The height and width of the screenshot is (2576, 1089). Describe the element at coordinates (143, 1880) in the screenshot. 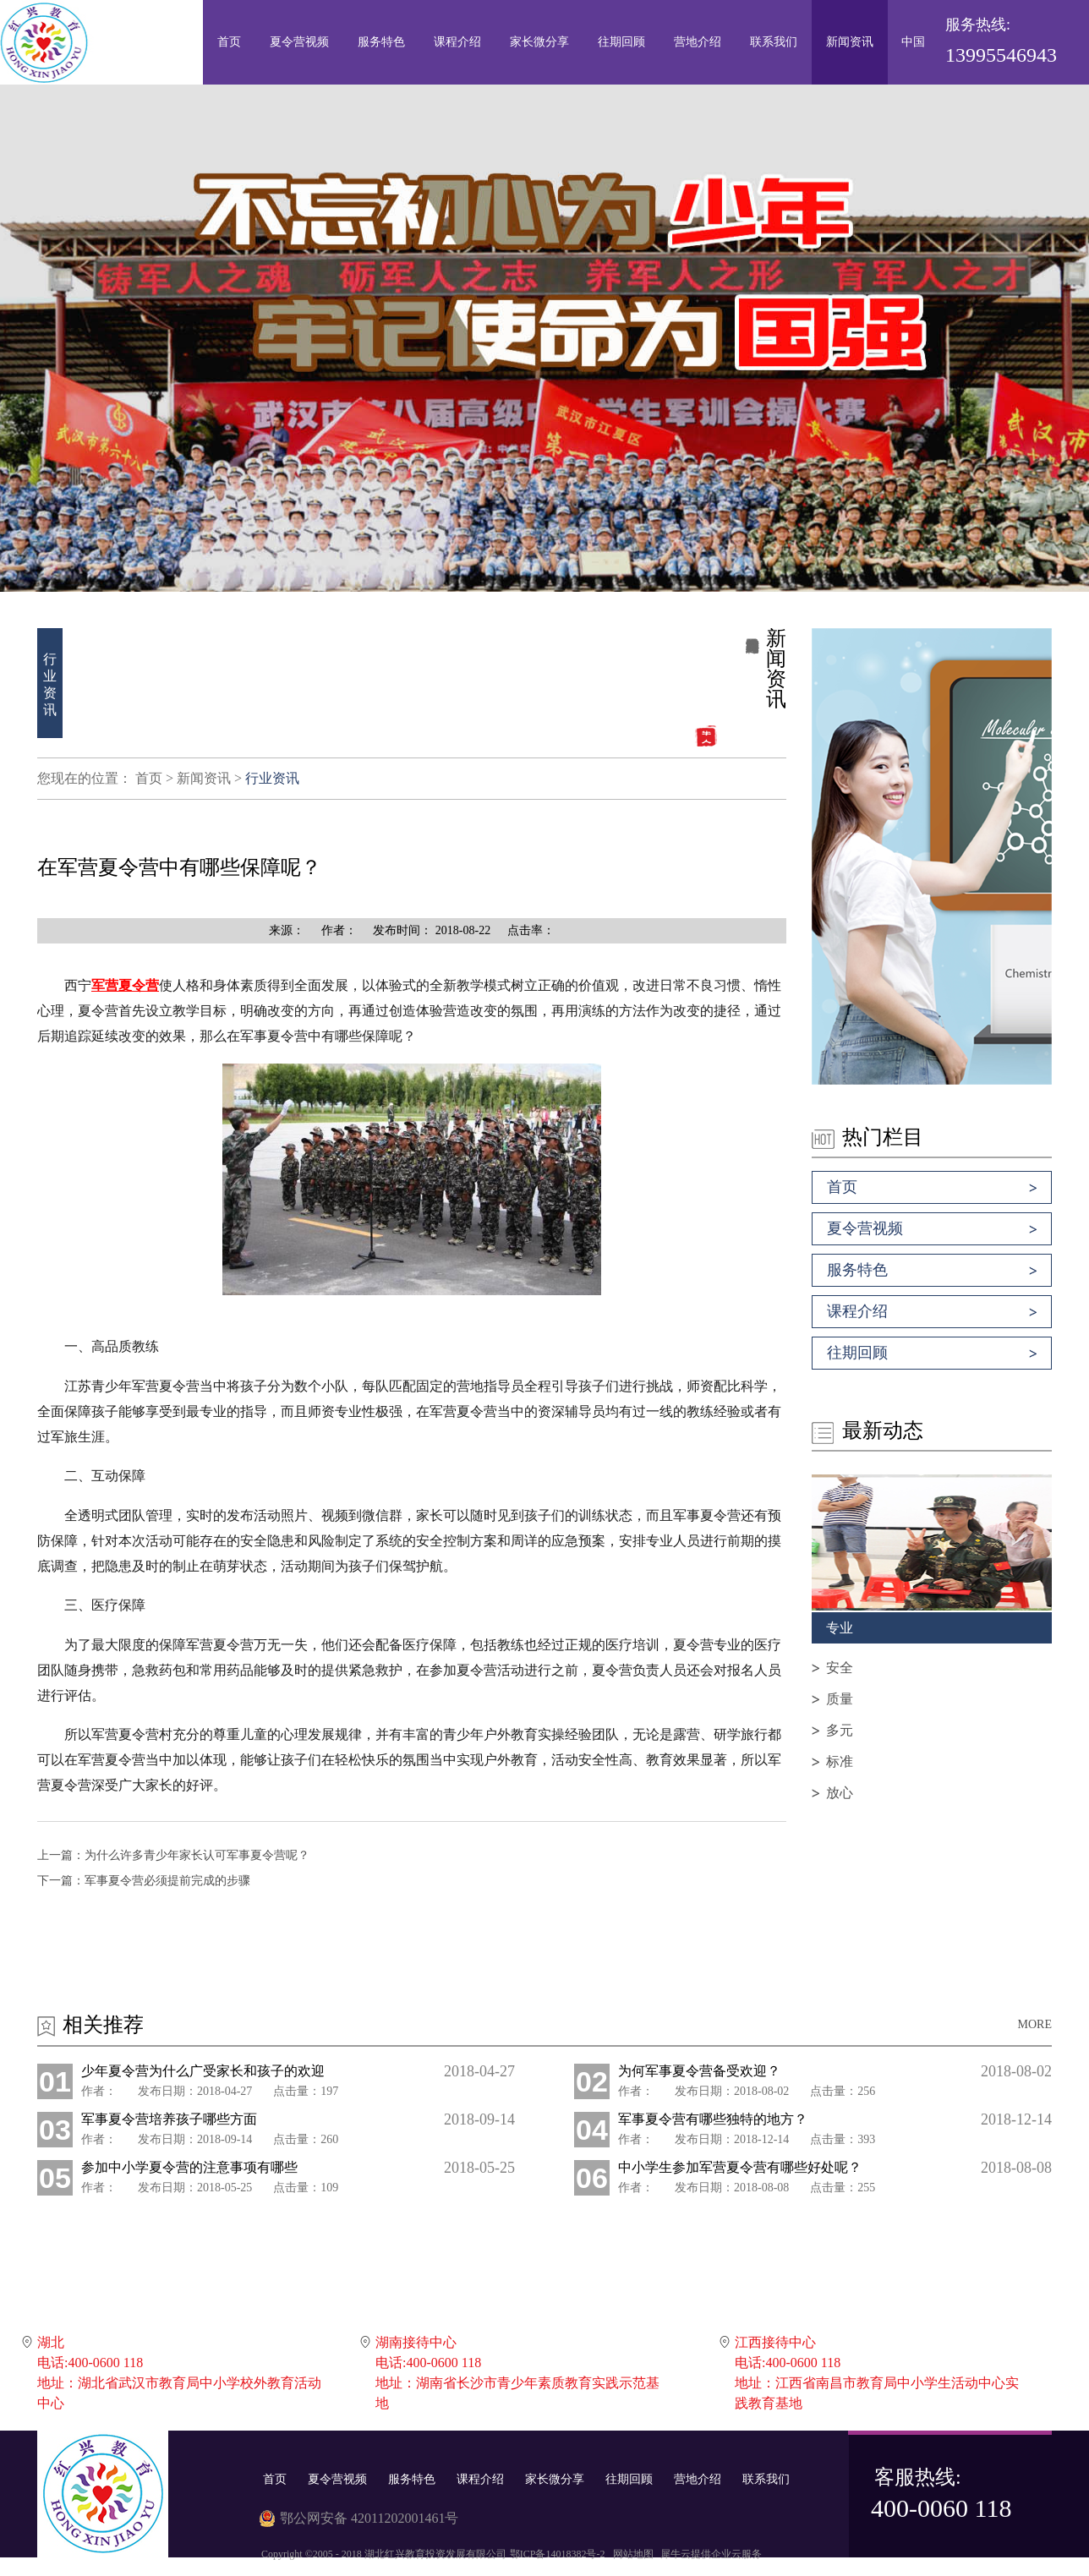

I see `下一篇：` at that location.